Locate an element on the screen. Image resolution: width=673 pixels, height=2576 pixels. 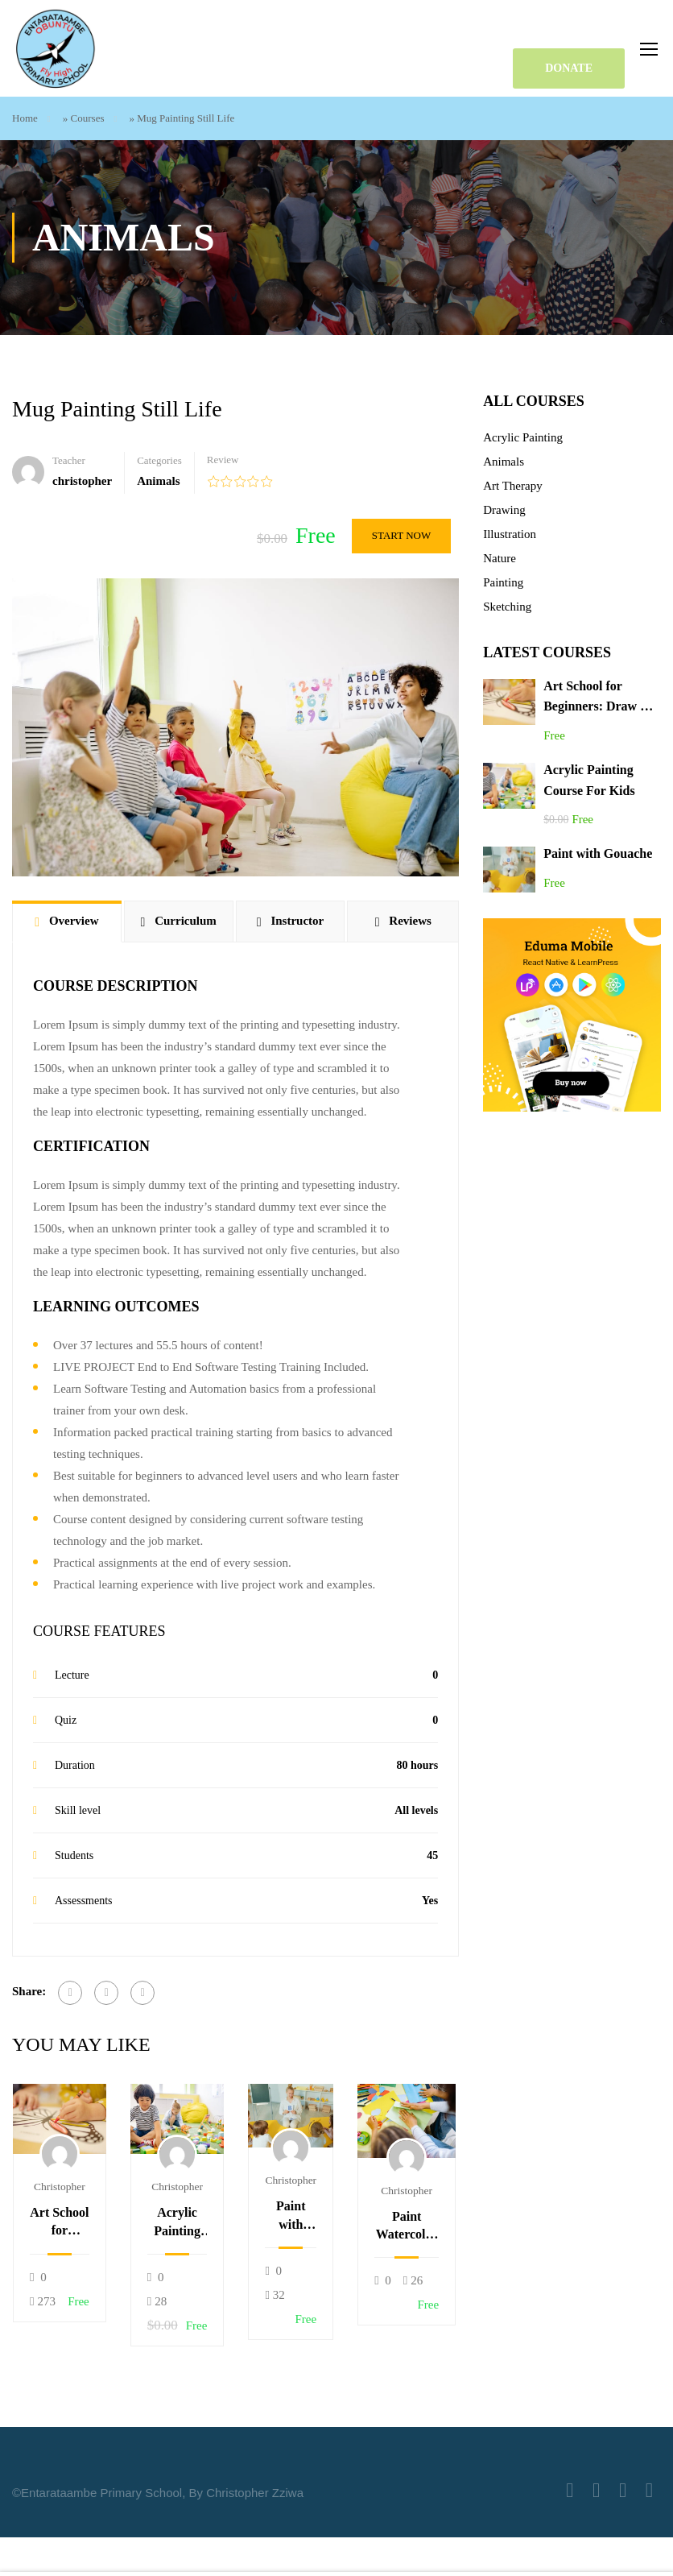
Art School for Beginners: Draw & Paint 12 Cool Animals is located at coordinates (59, 2222).